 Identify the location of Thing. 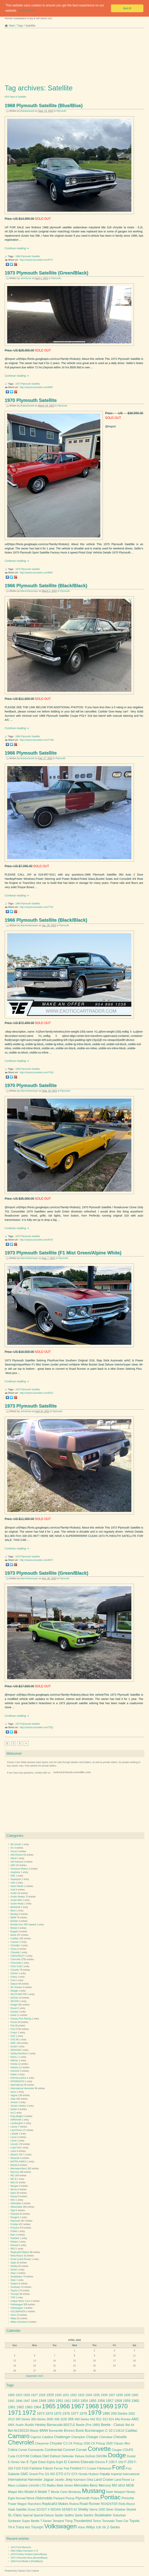
(69, 2521).